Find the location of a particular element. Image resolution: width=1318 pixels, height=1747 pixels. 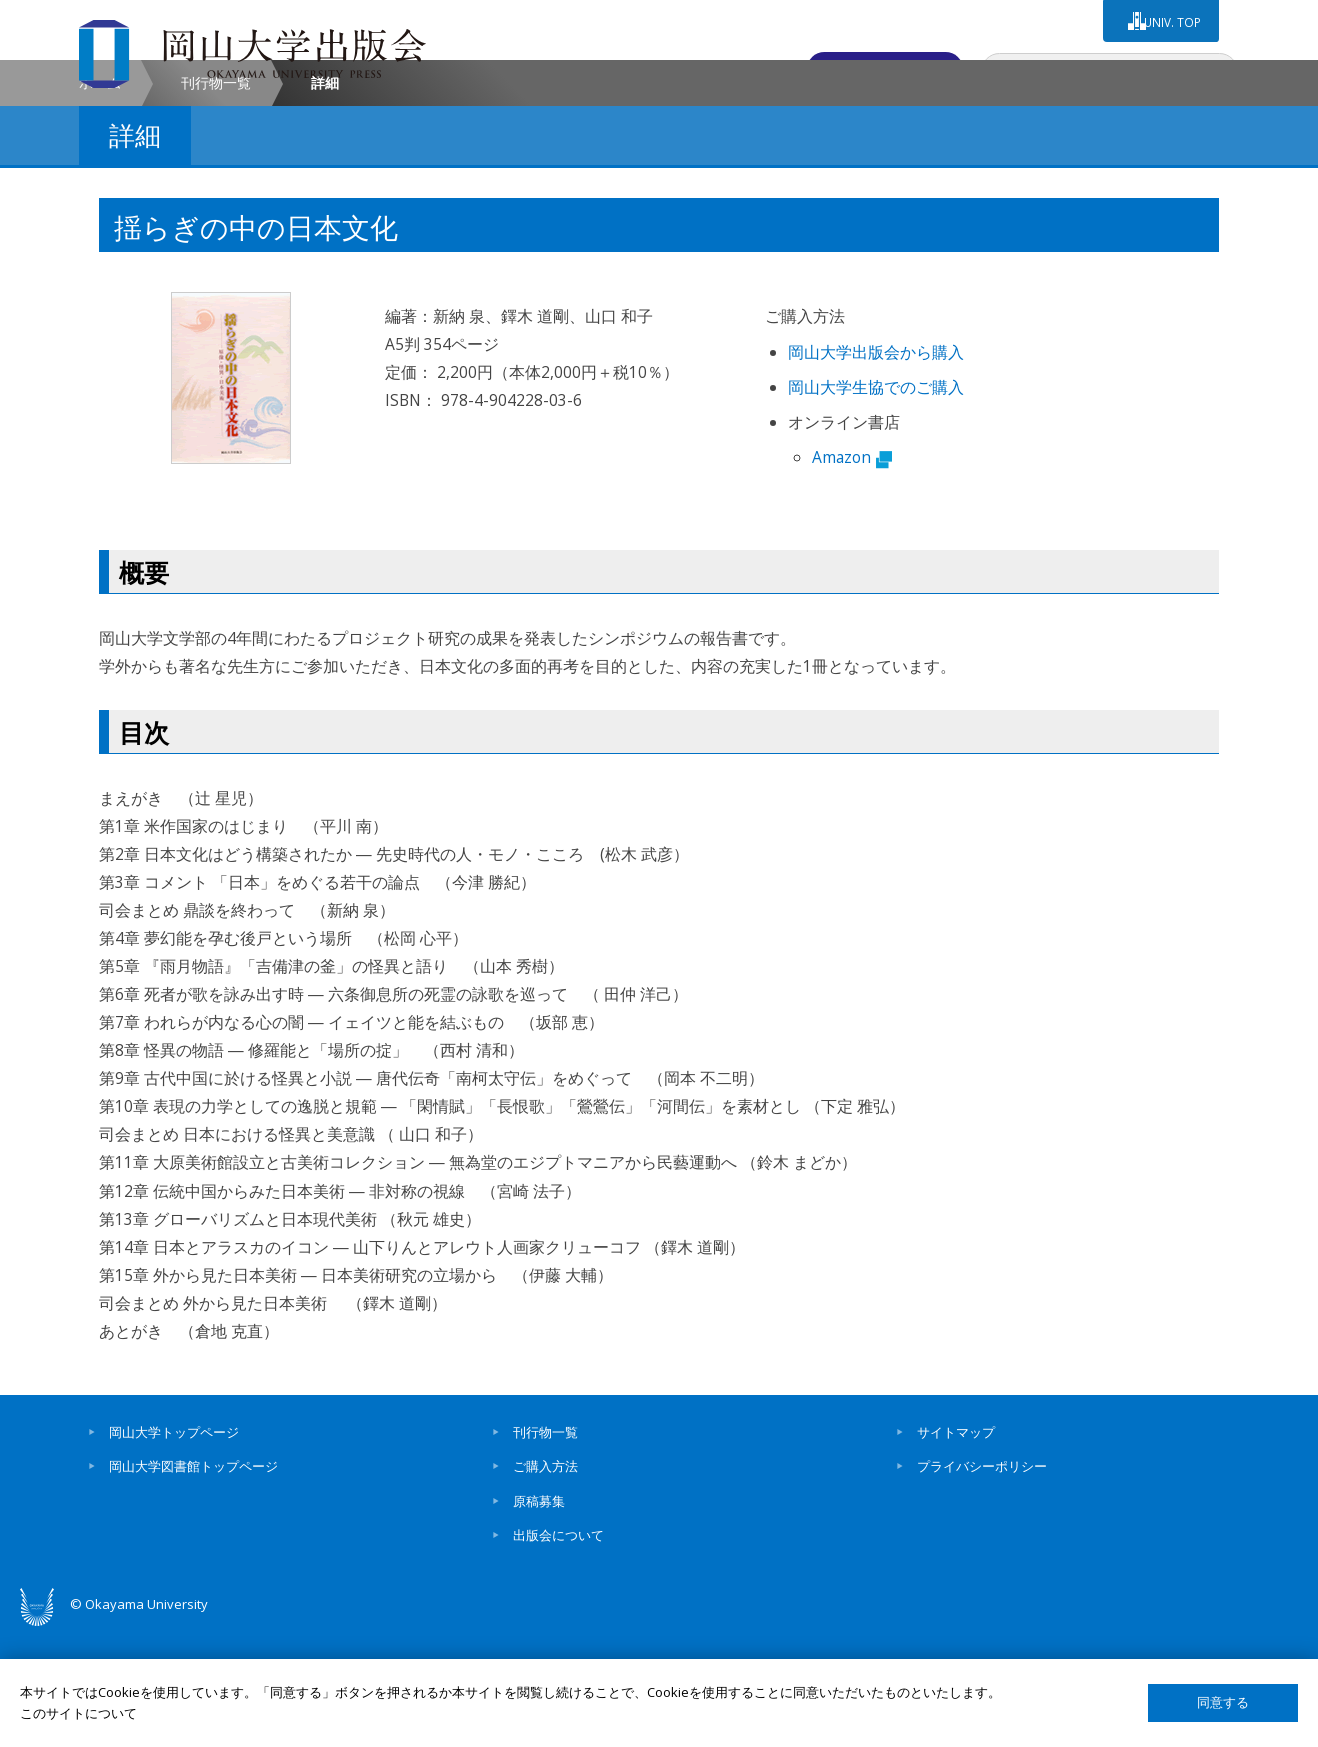

岡山大学生協でのご購入 is located at coordinates (876, 503).